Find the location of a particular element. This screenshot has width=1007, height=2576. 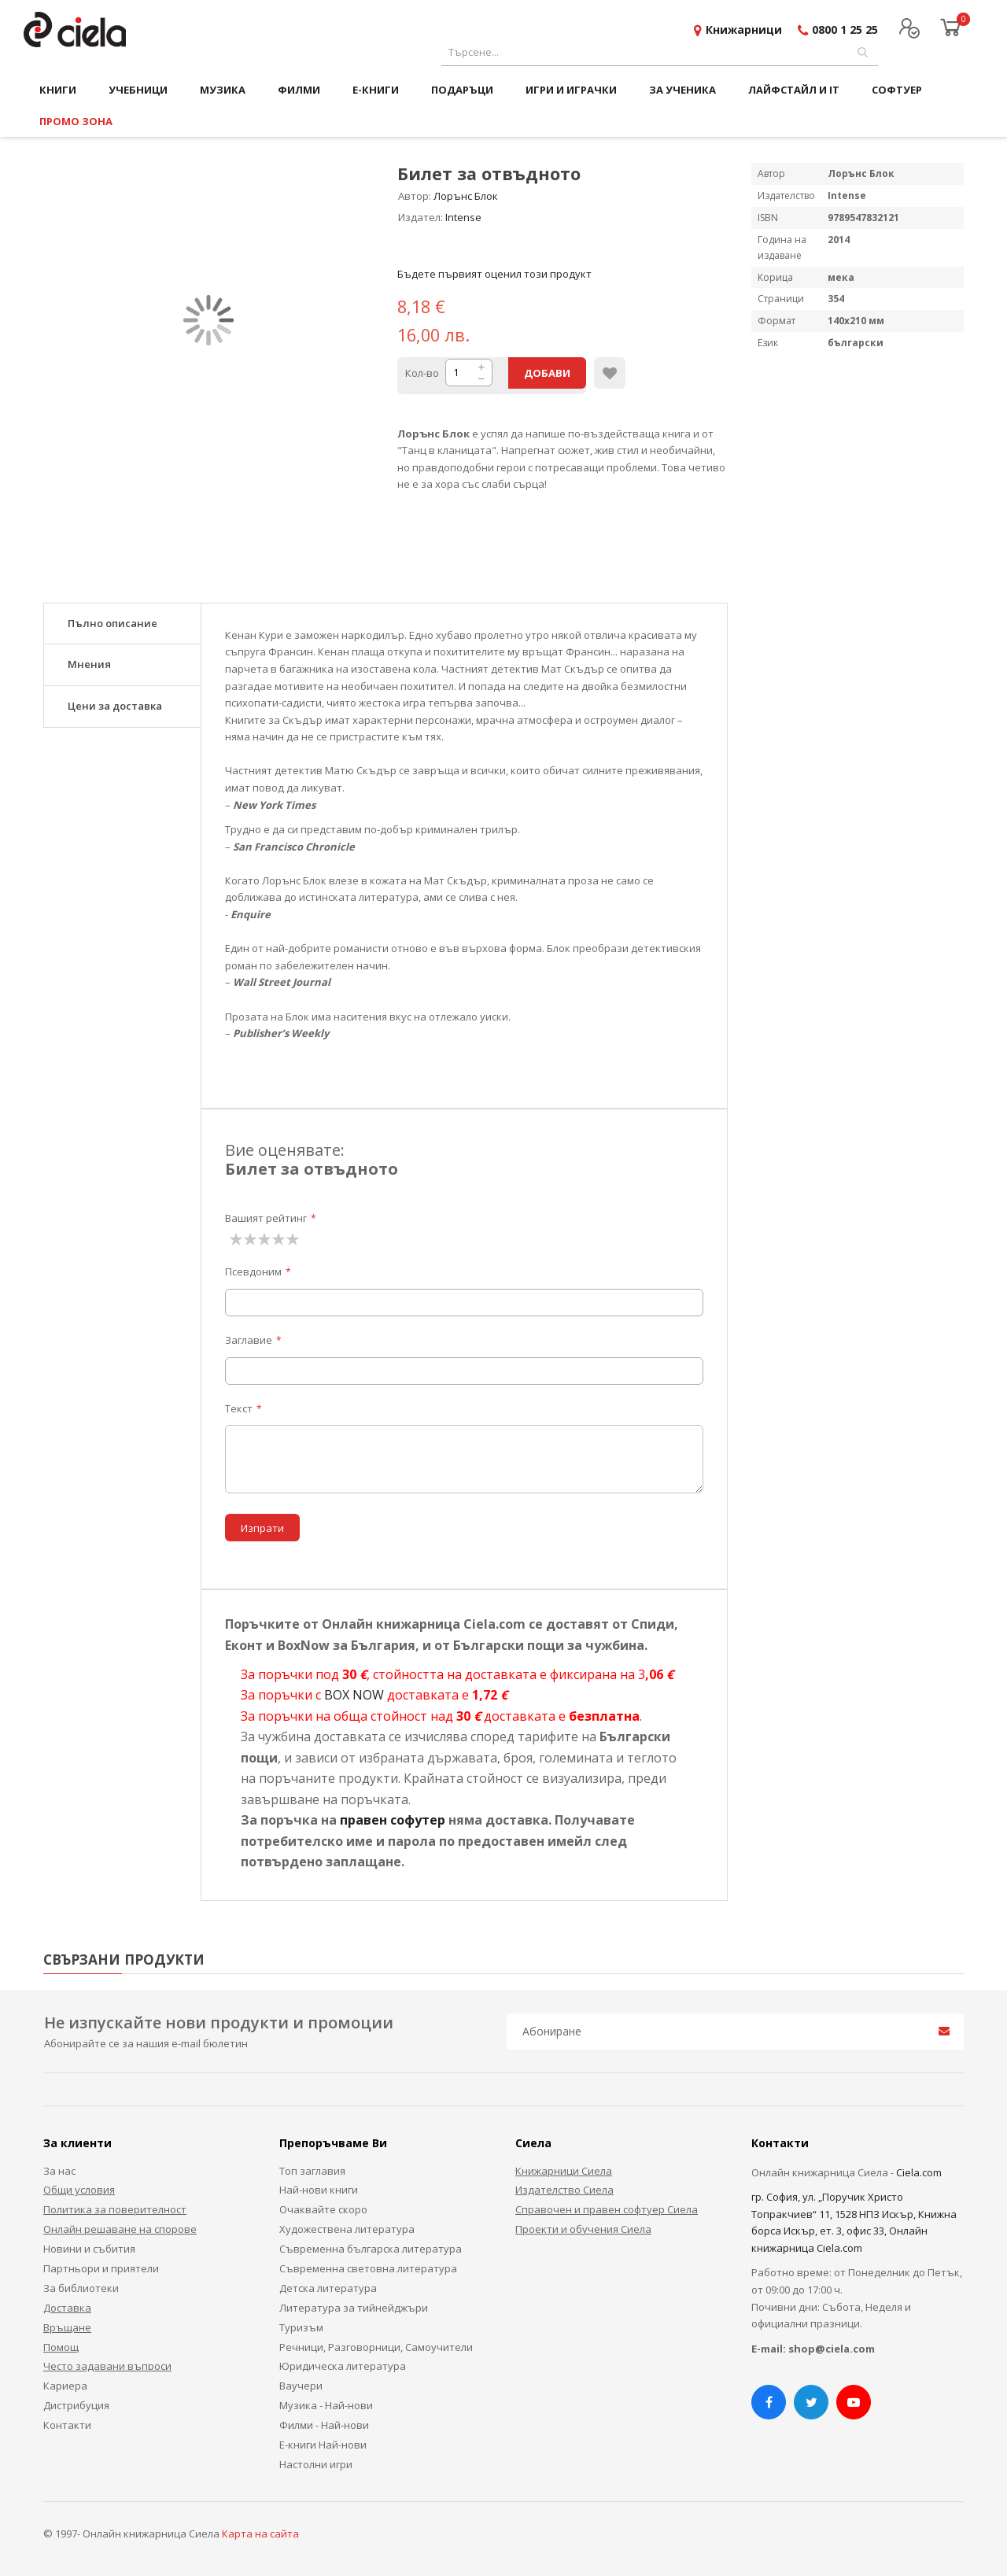

Филми - Най-нови is located at coordinates (324, 2425).